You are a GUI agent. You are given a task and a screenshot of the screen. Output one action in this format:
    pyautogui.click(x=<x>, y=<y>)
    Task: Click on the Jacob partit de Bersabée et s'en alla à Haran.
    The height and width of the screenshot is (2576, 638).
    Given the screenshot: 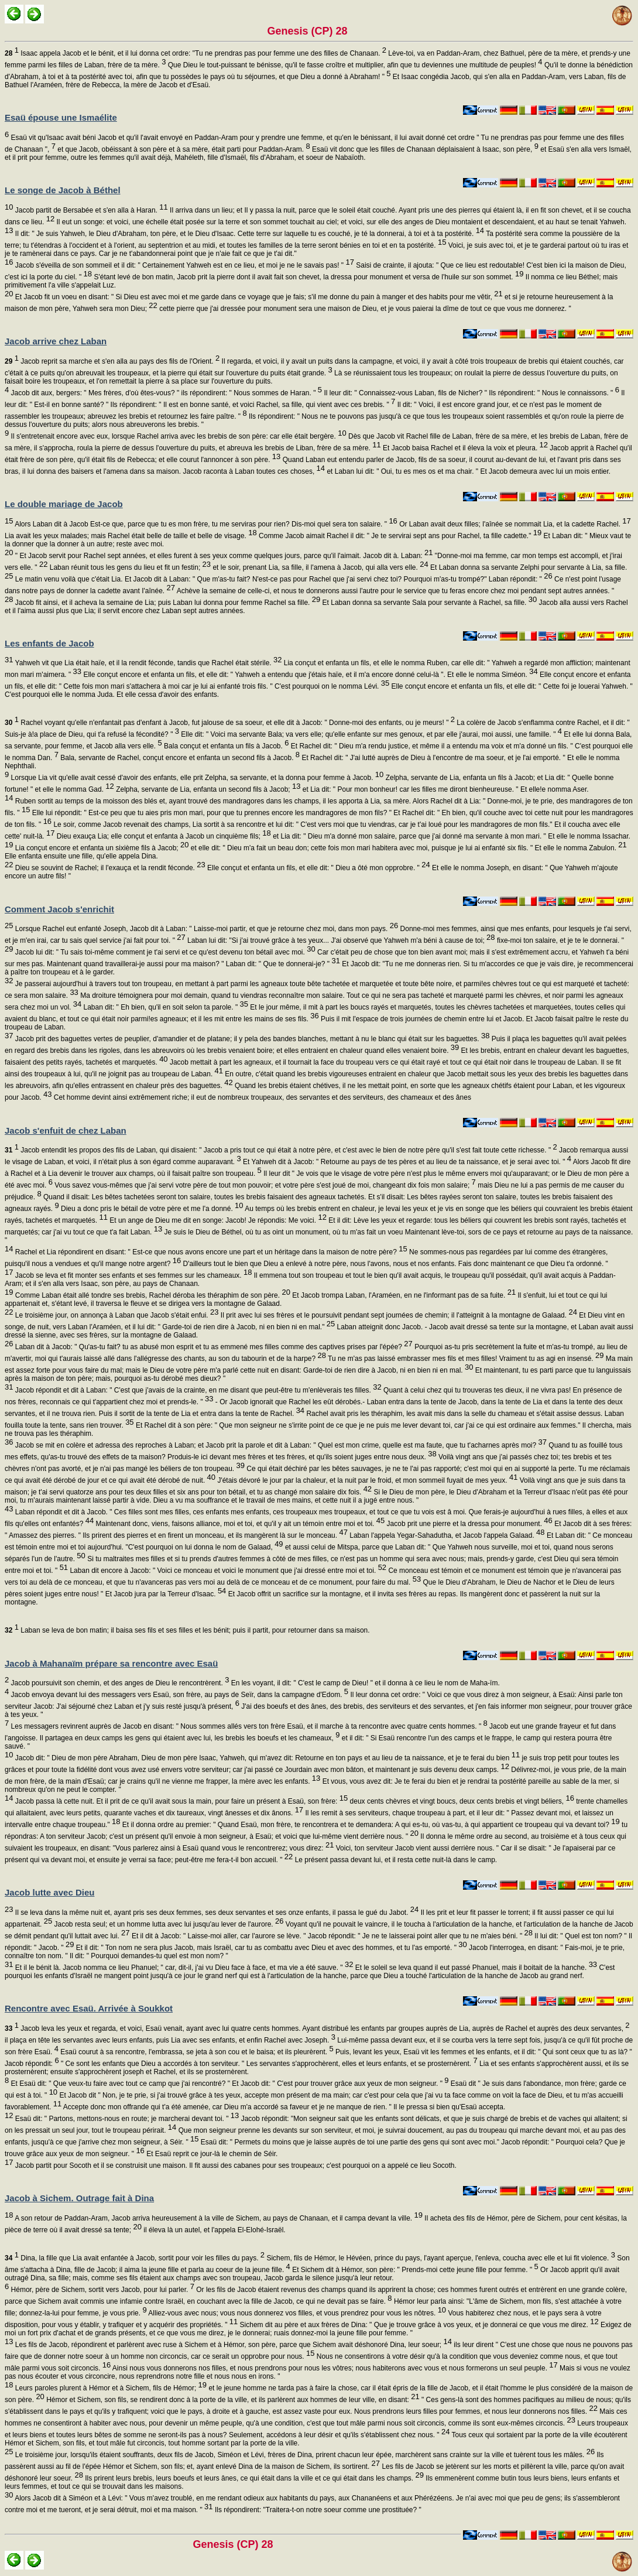 What is the action you would take?
    pyautogui.click(x=90, y=210)
    